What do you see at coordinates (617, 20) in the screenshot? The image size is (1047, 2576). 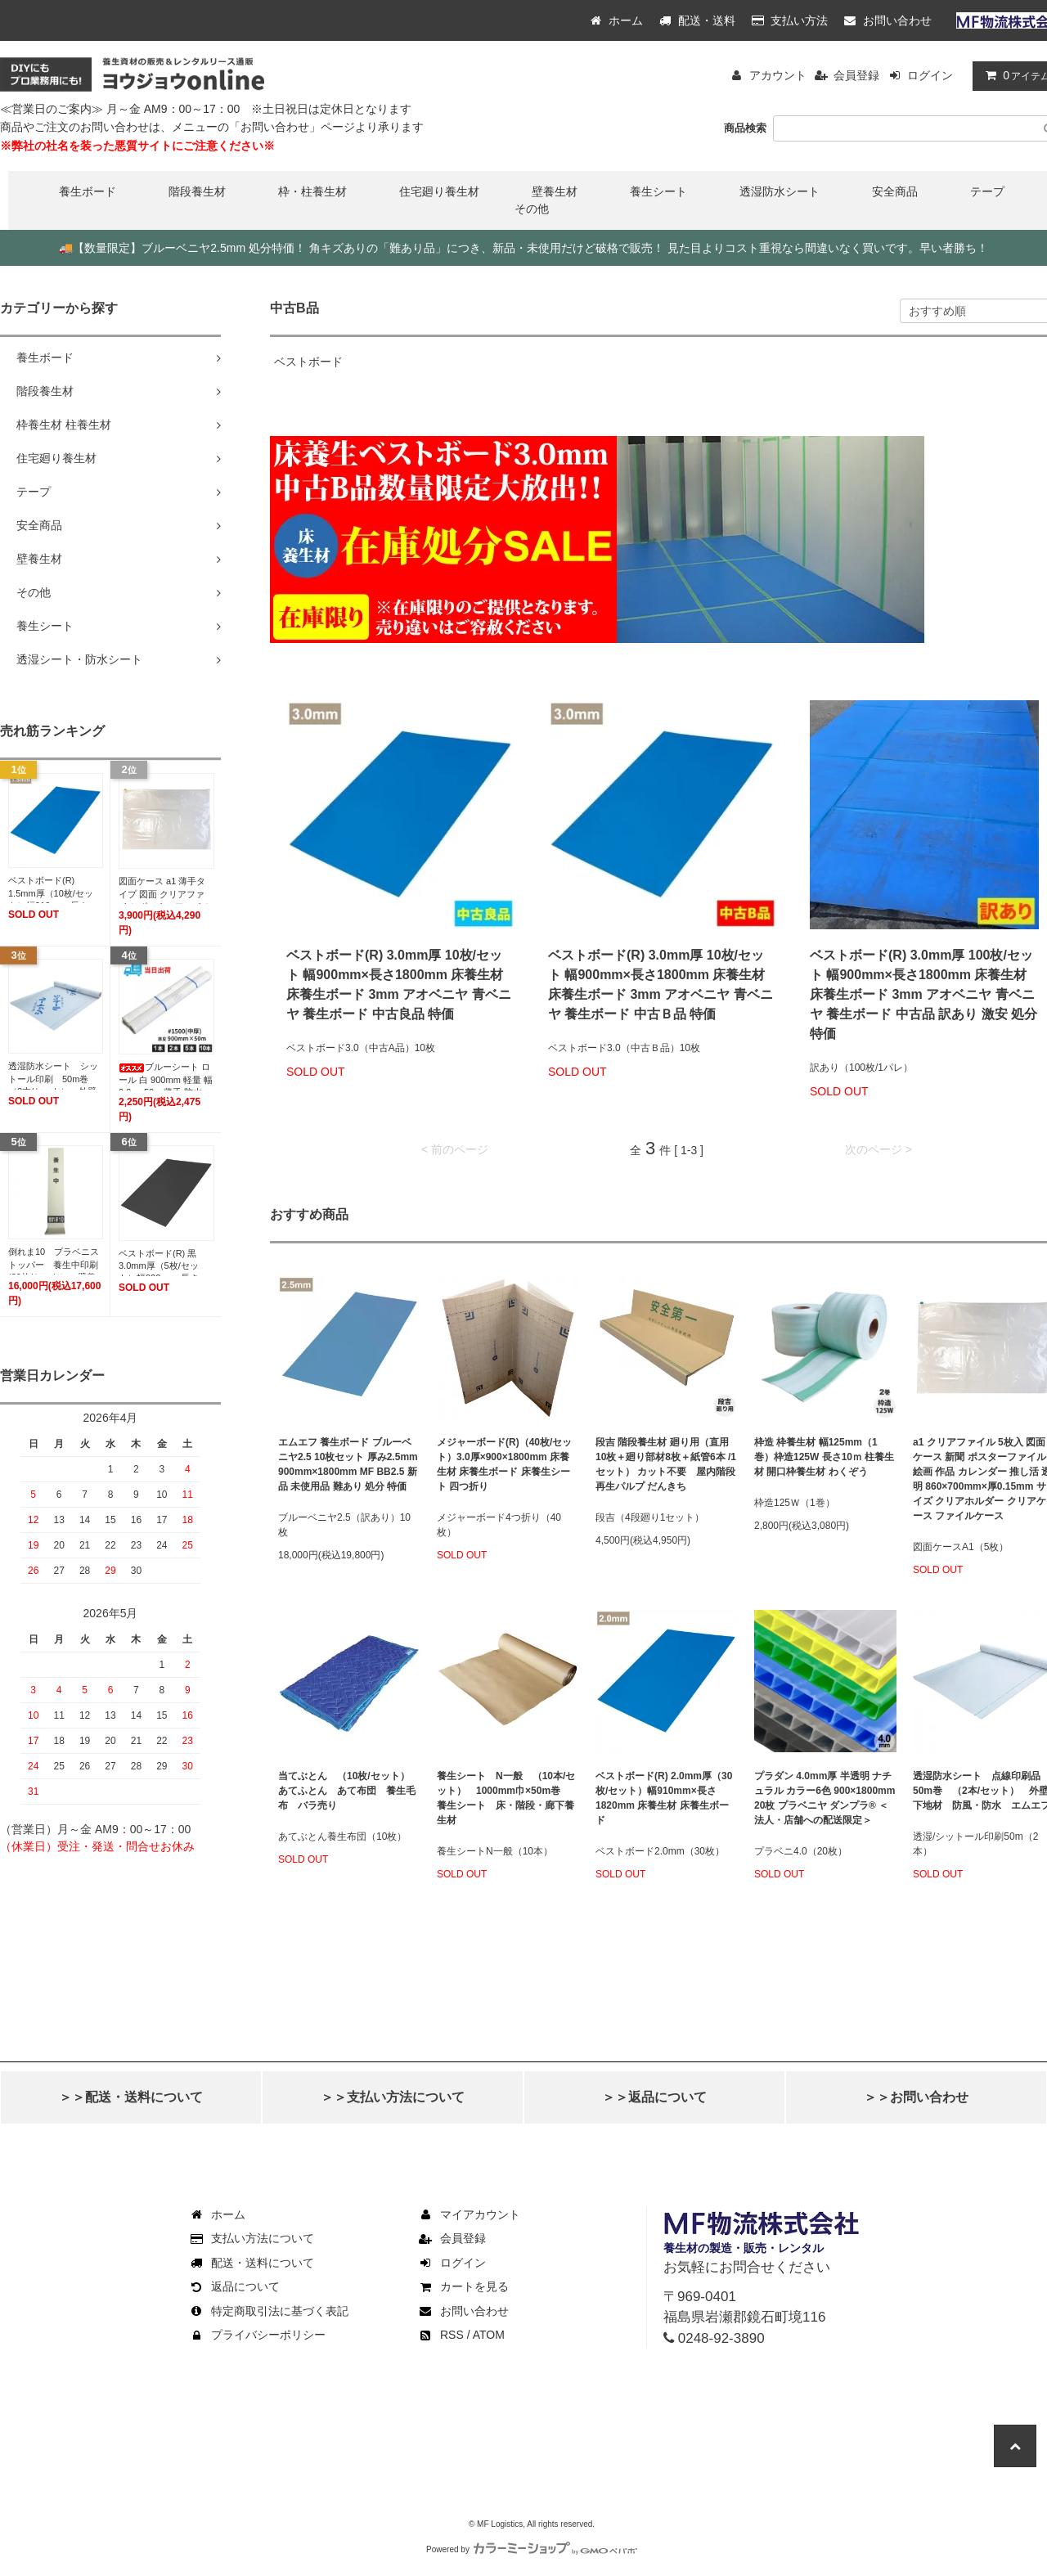 I see `ホーム` at bounding box center [617, 20].